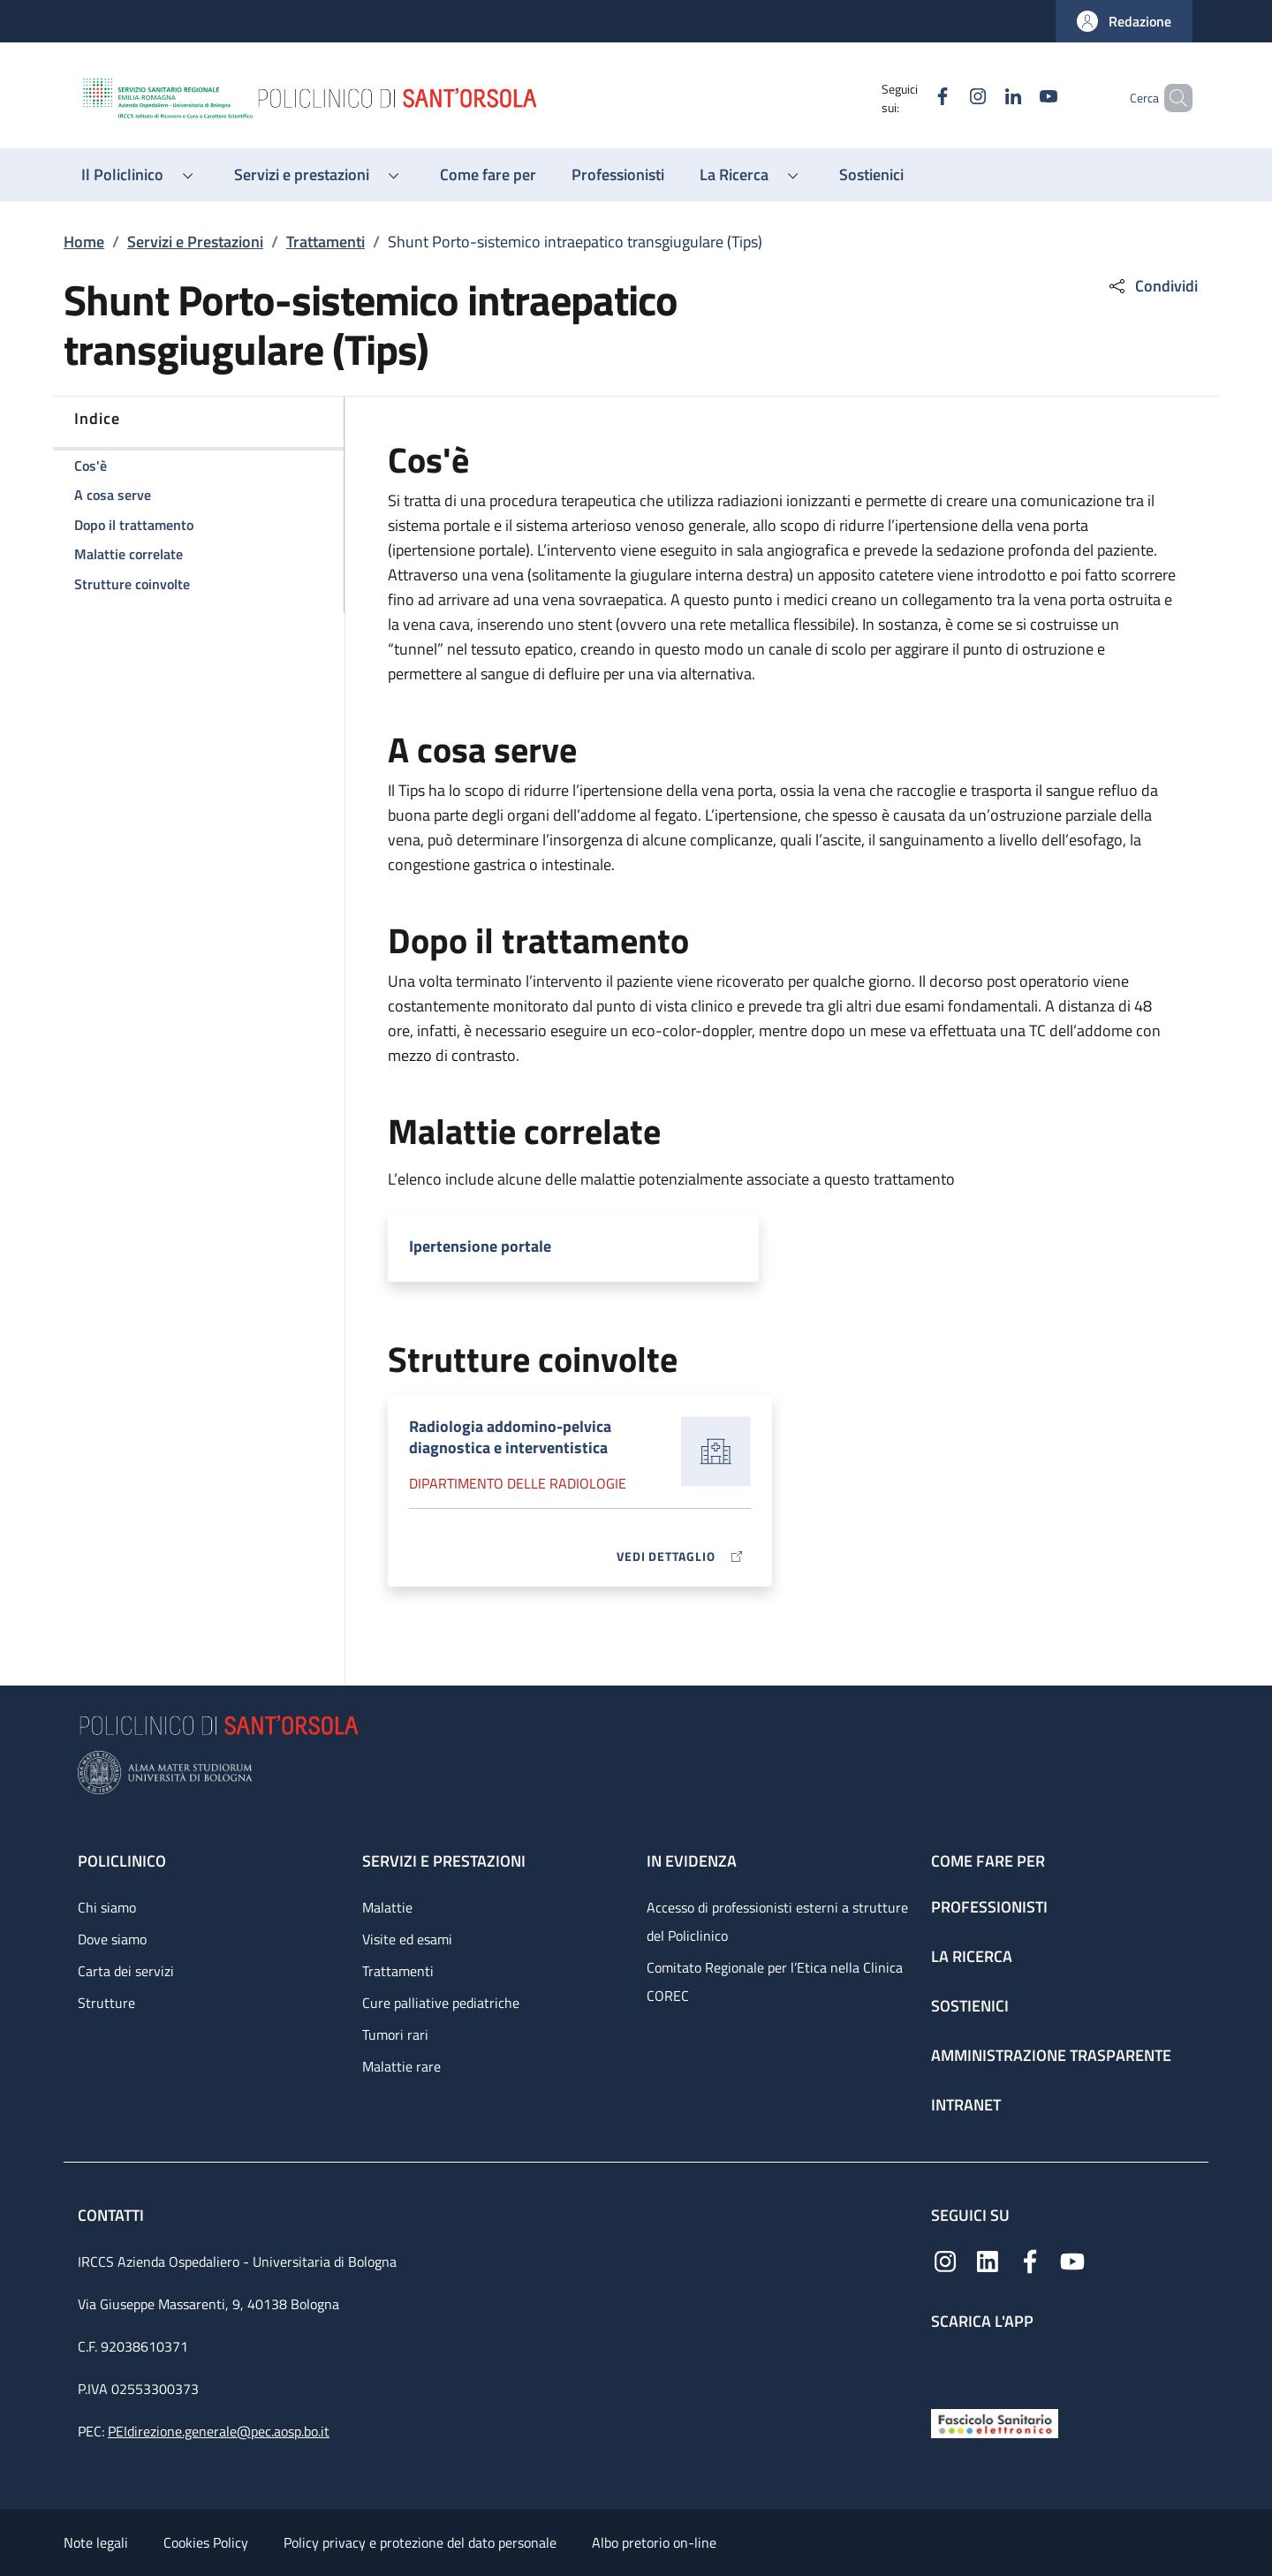  I want to click on Trattamenti [Trattamenti - link footer], so click(398, 1970).